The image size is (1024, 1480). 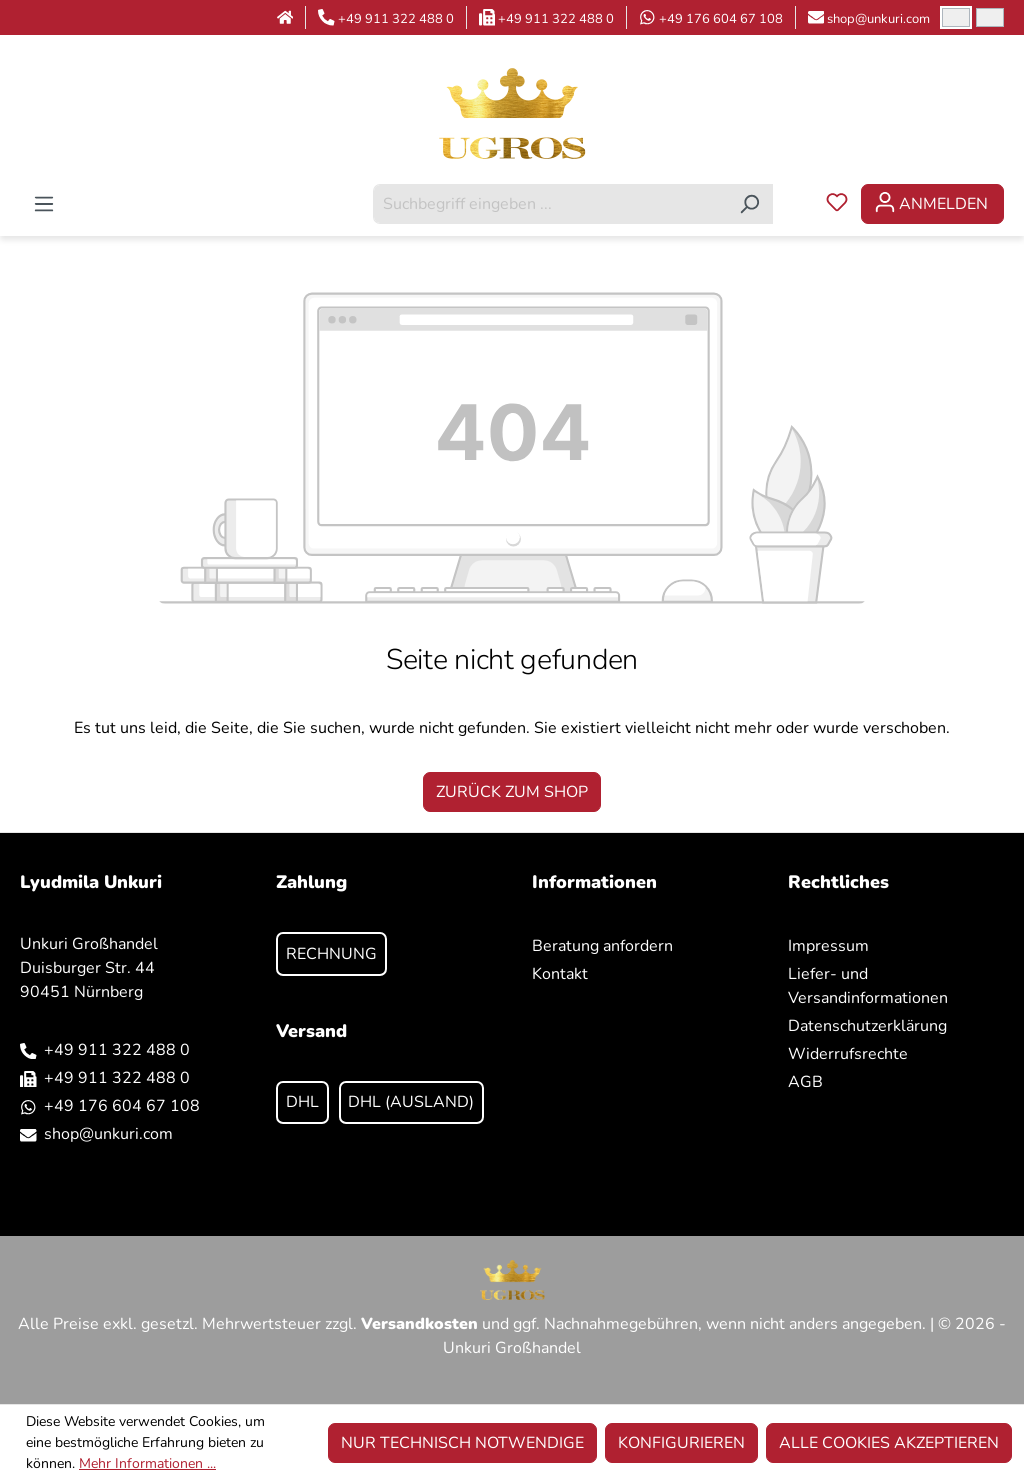 I want to click on Zurück zum Shop, so click(x=512, y=792).